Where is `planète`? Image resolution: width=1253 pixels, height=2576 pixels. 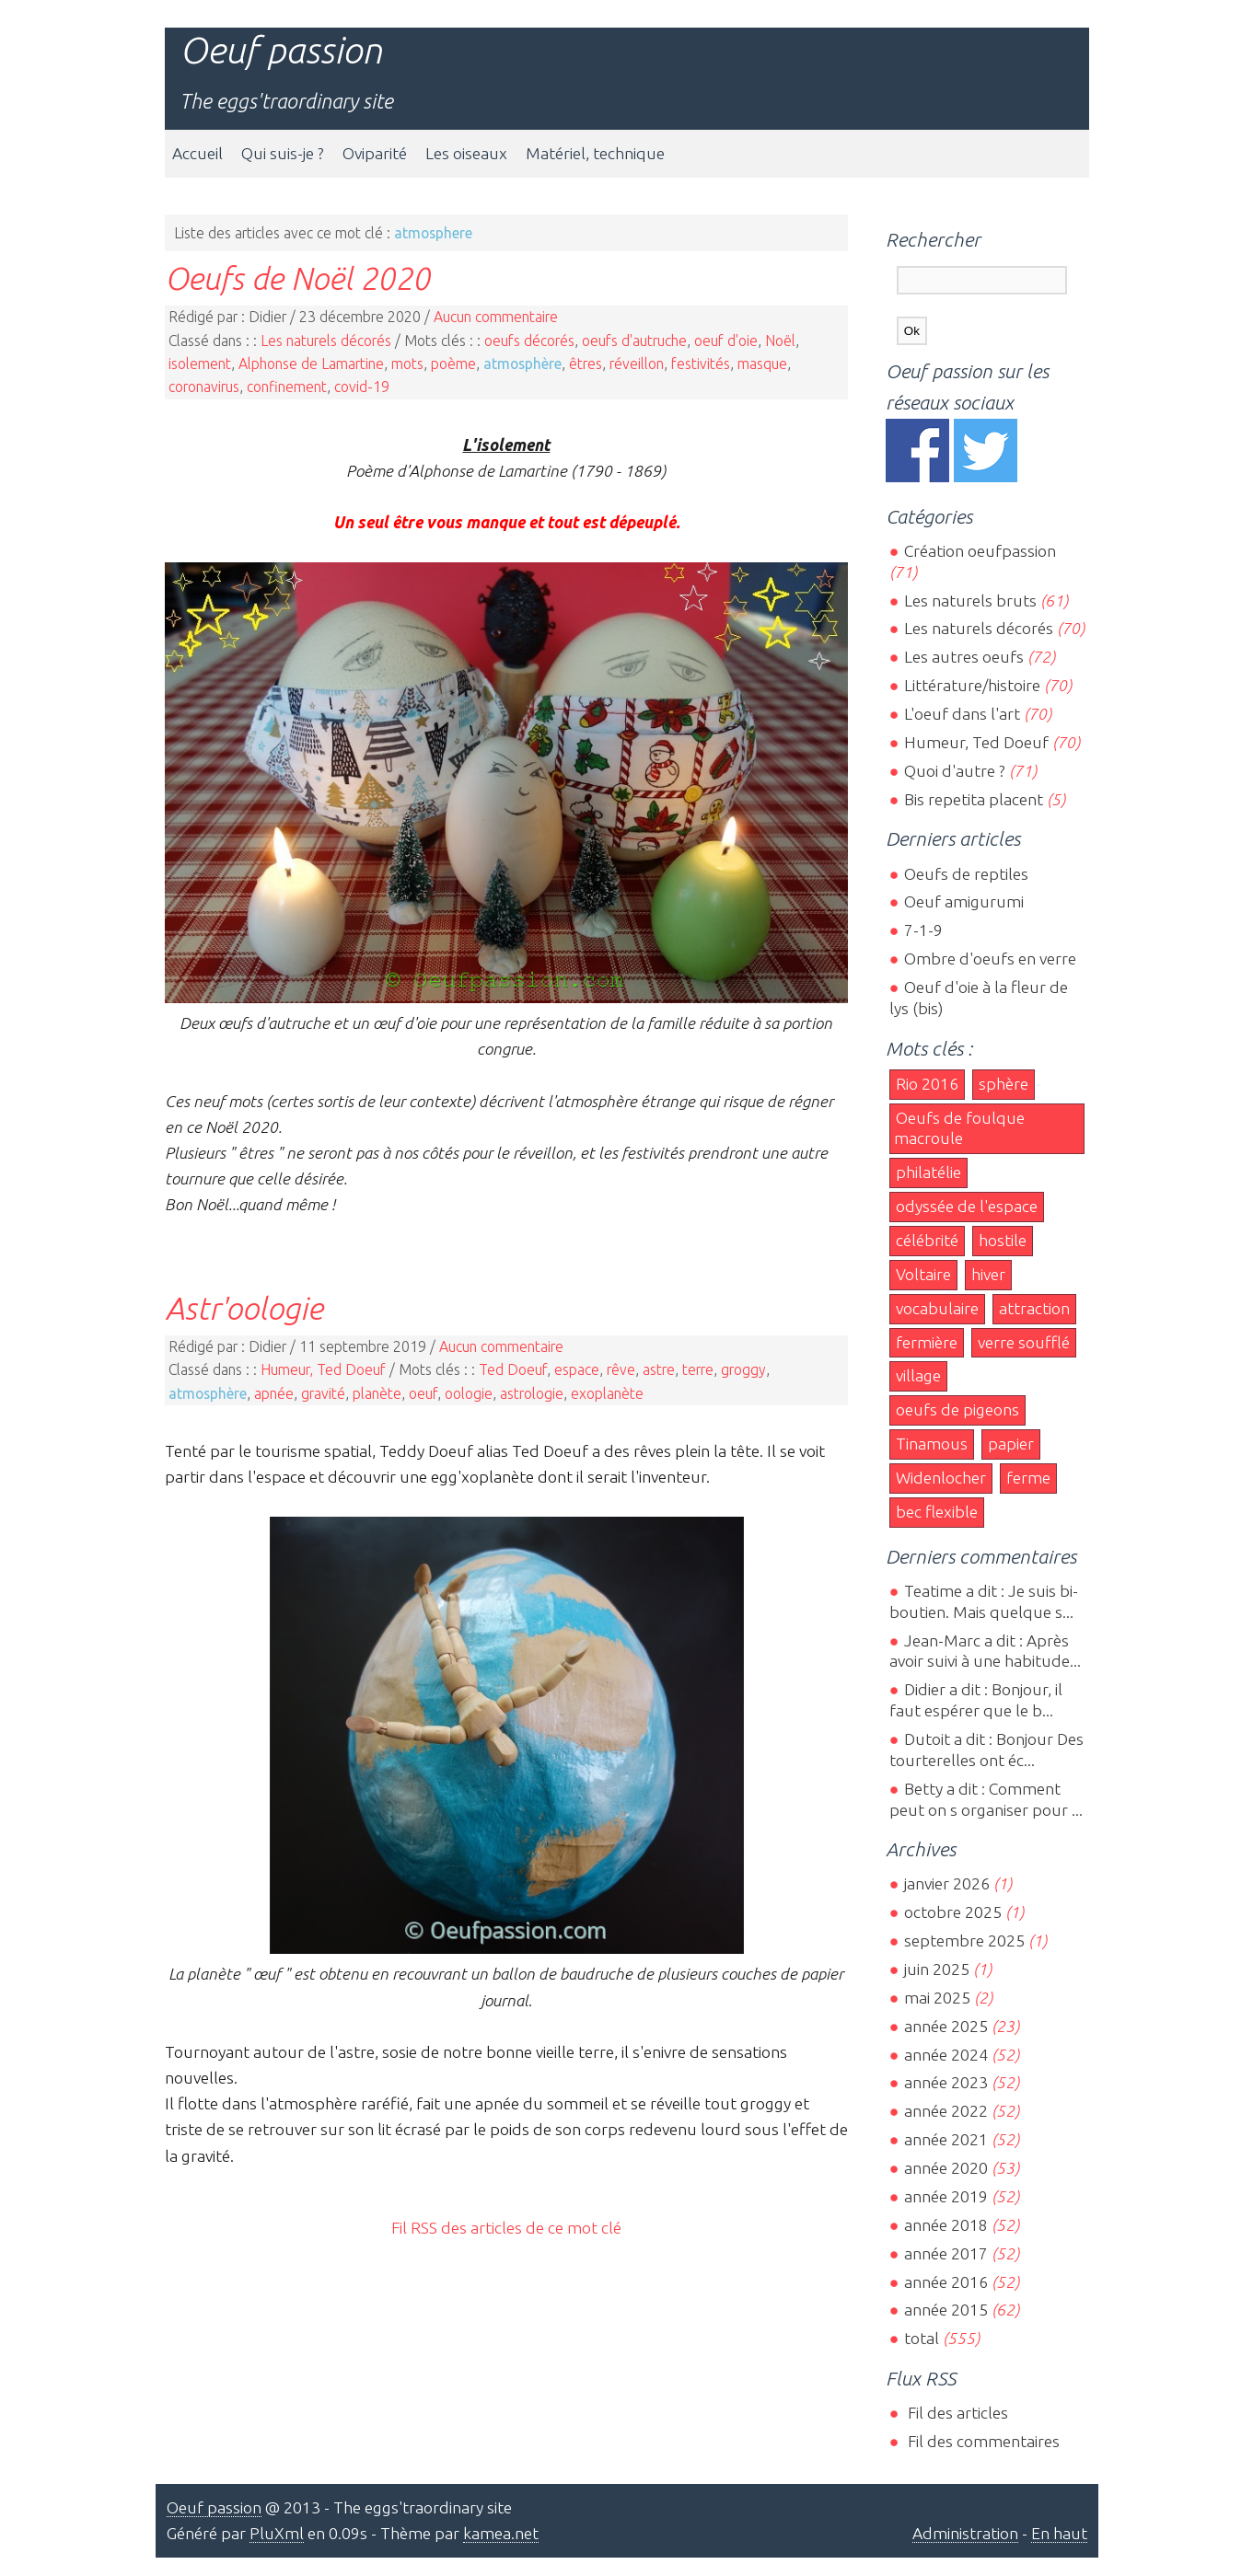 planète is located at coordinates (377, 1393).